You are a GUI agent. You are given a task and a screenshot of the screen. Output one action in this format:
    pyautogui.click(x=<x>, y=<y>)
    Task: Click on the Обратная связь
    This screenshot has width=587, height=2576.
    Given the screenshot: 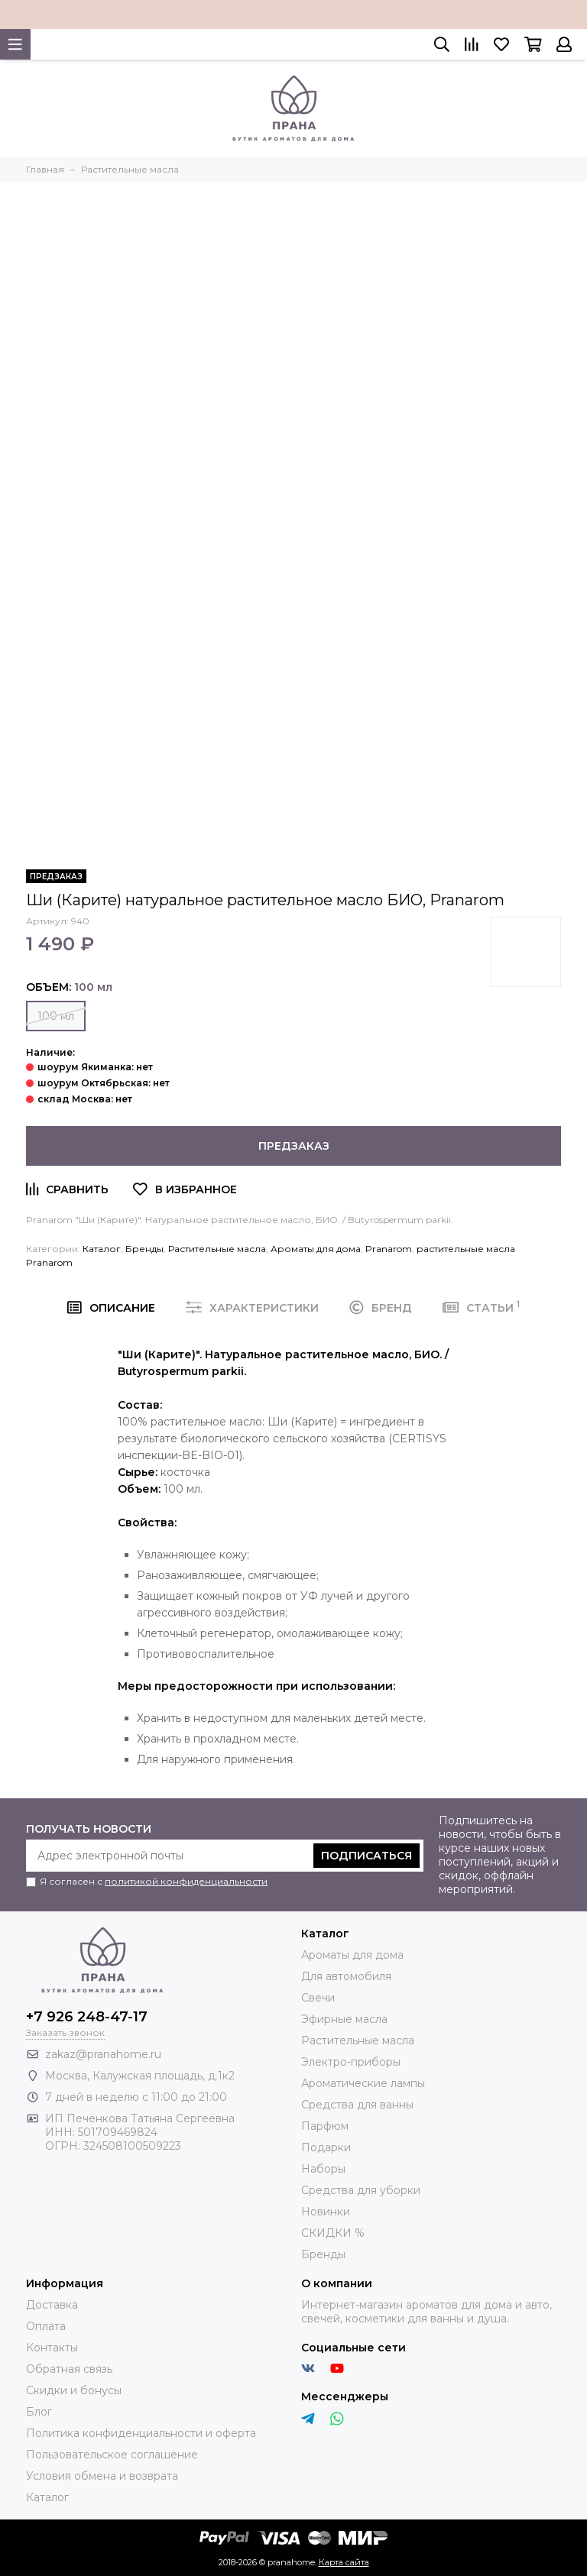 What is the action you would take?
    pyautogui.click(x=69, y=2369)
    